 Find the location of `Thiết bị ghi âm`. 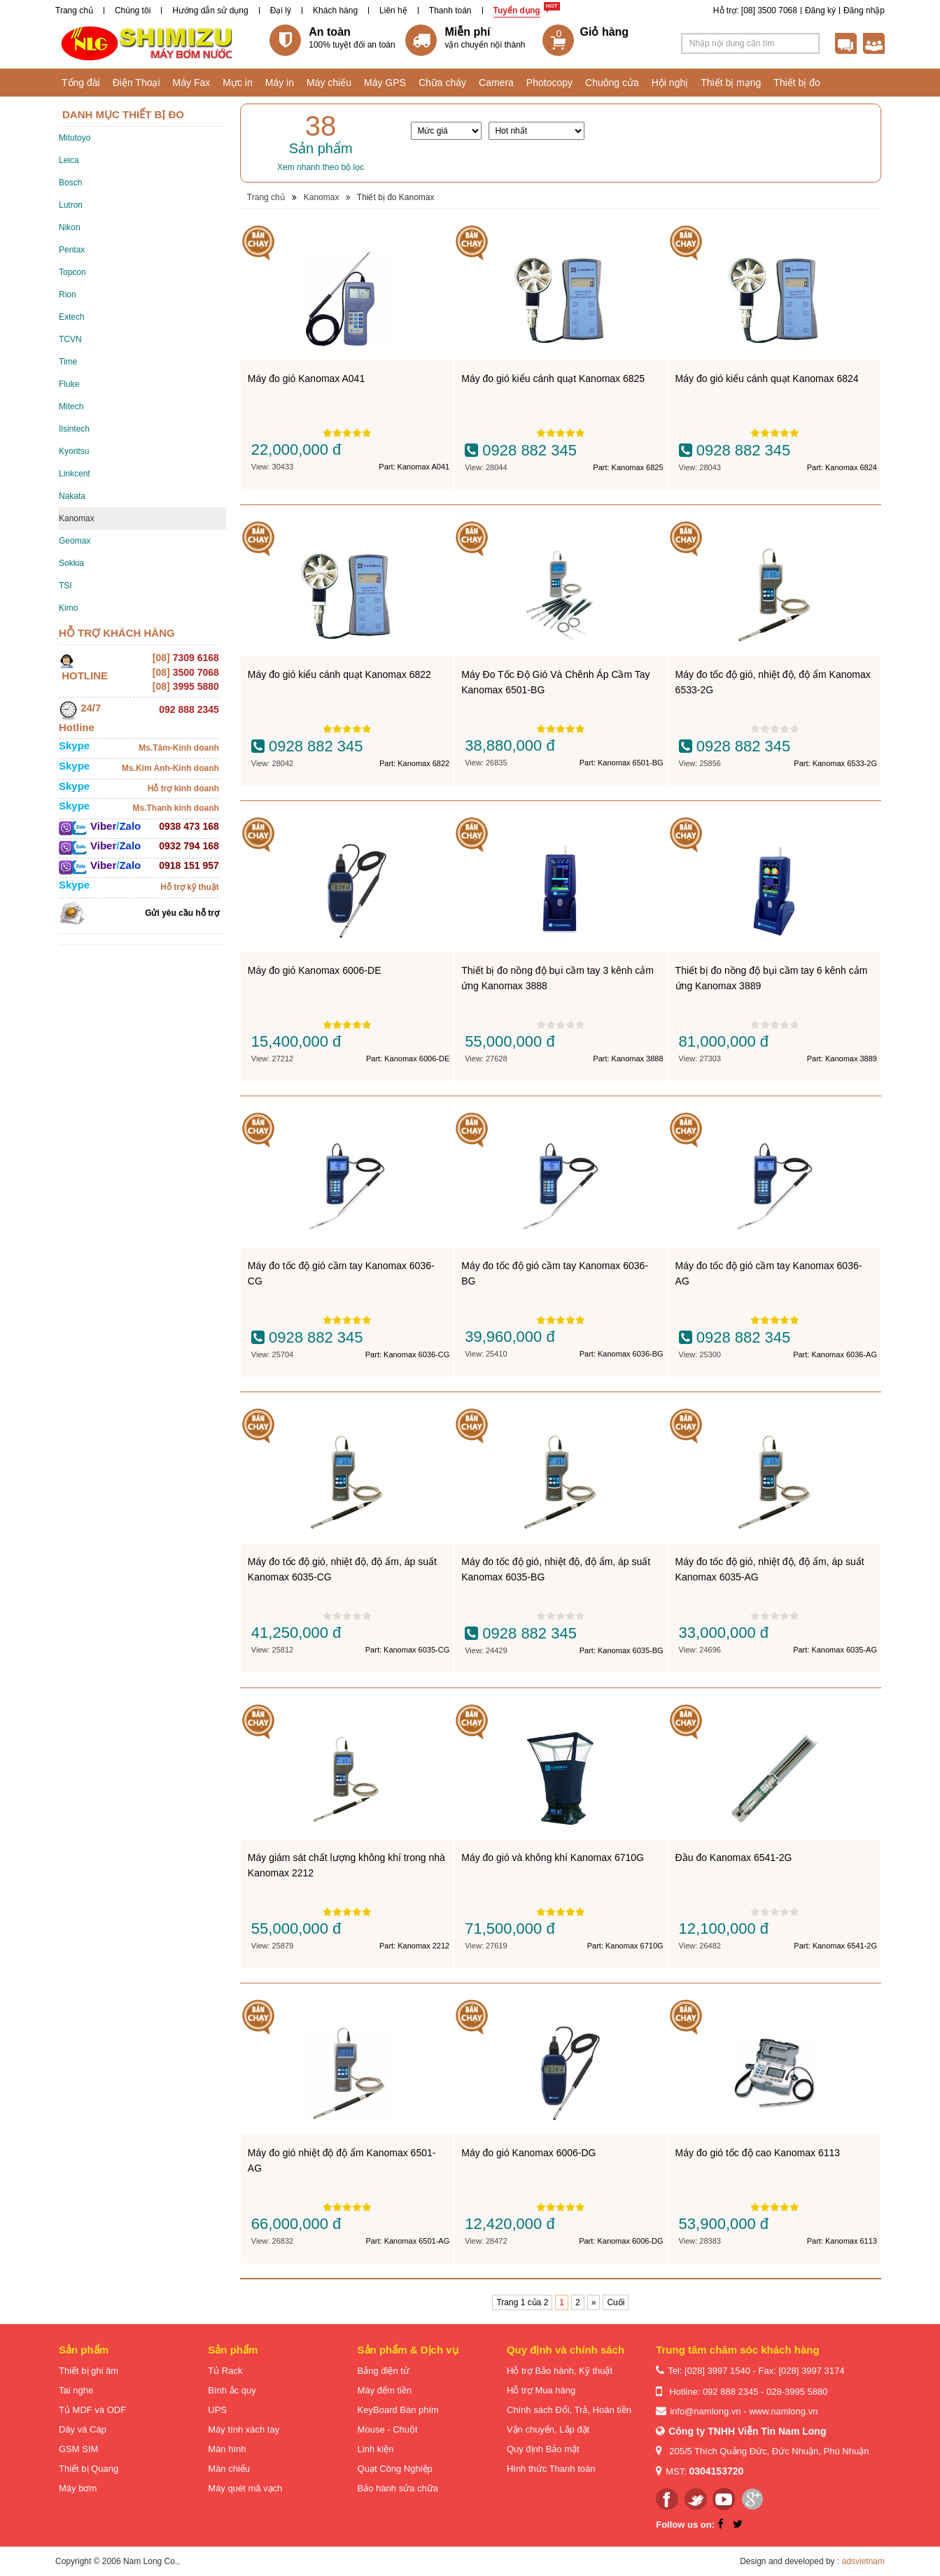

Thiết bị ghi âm is located at coordinates (88, 2370).